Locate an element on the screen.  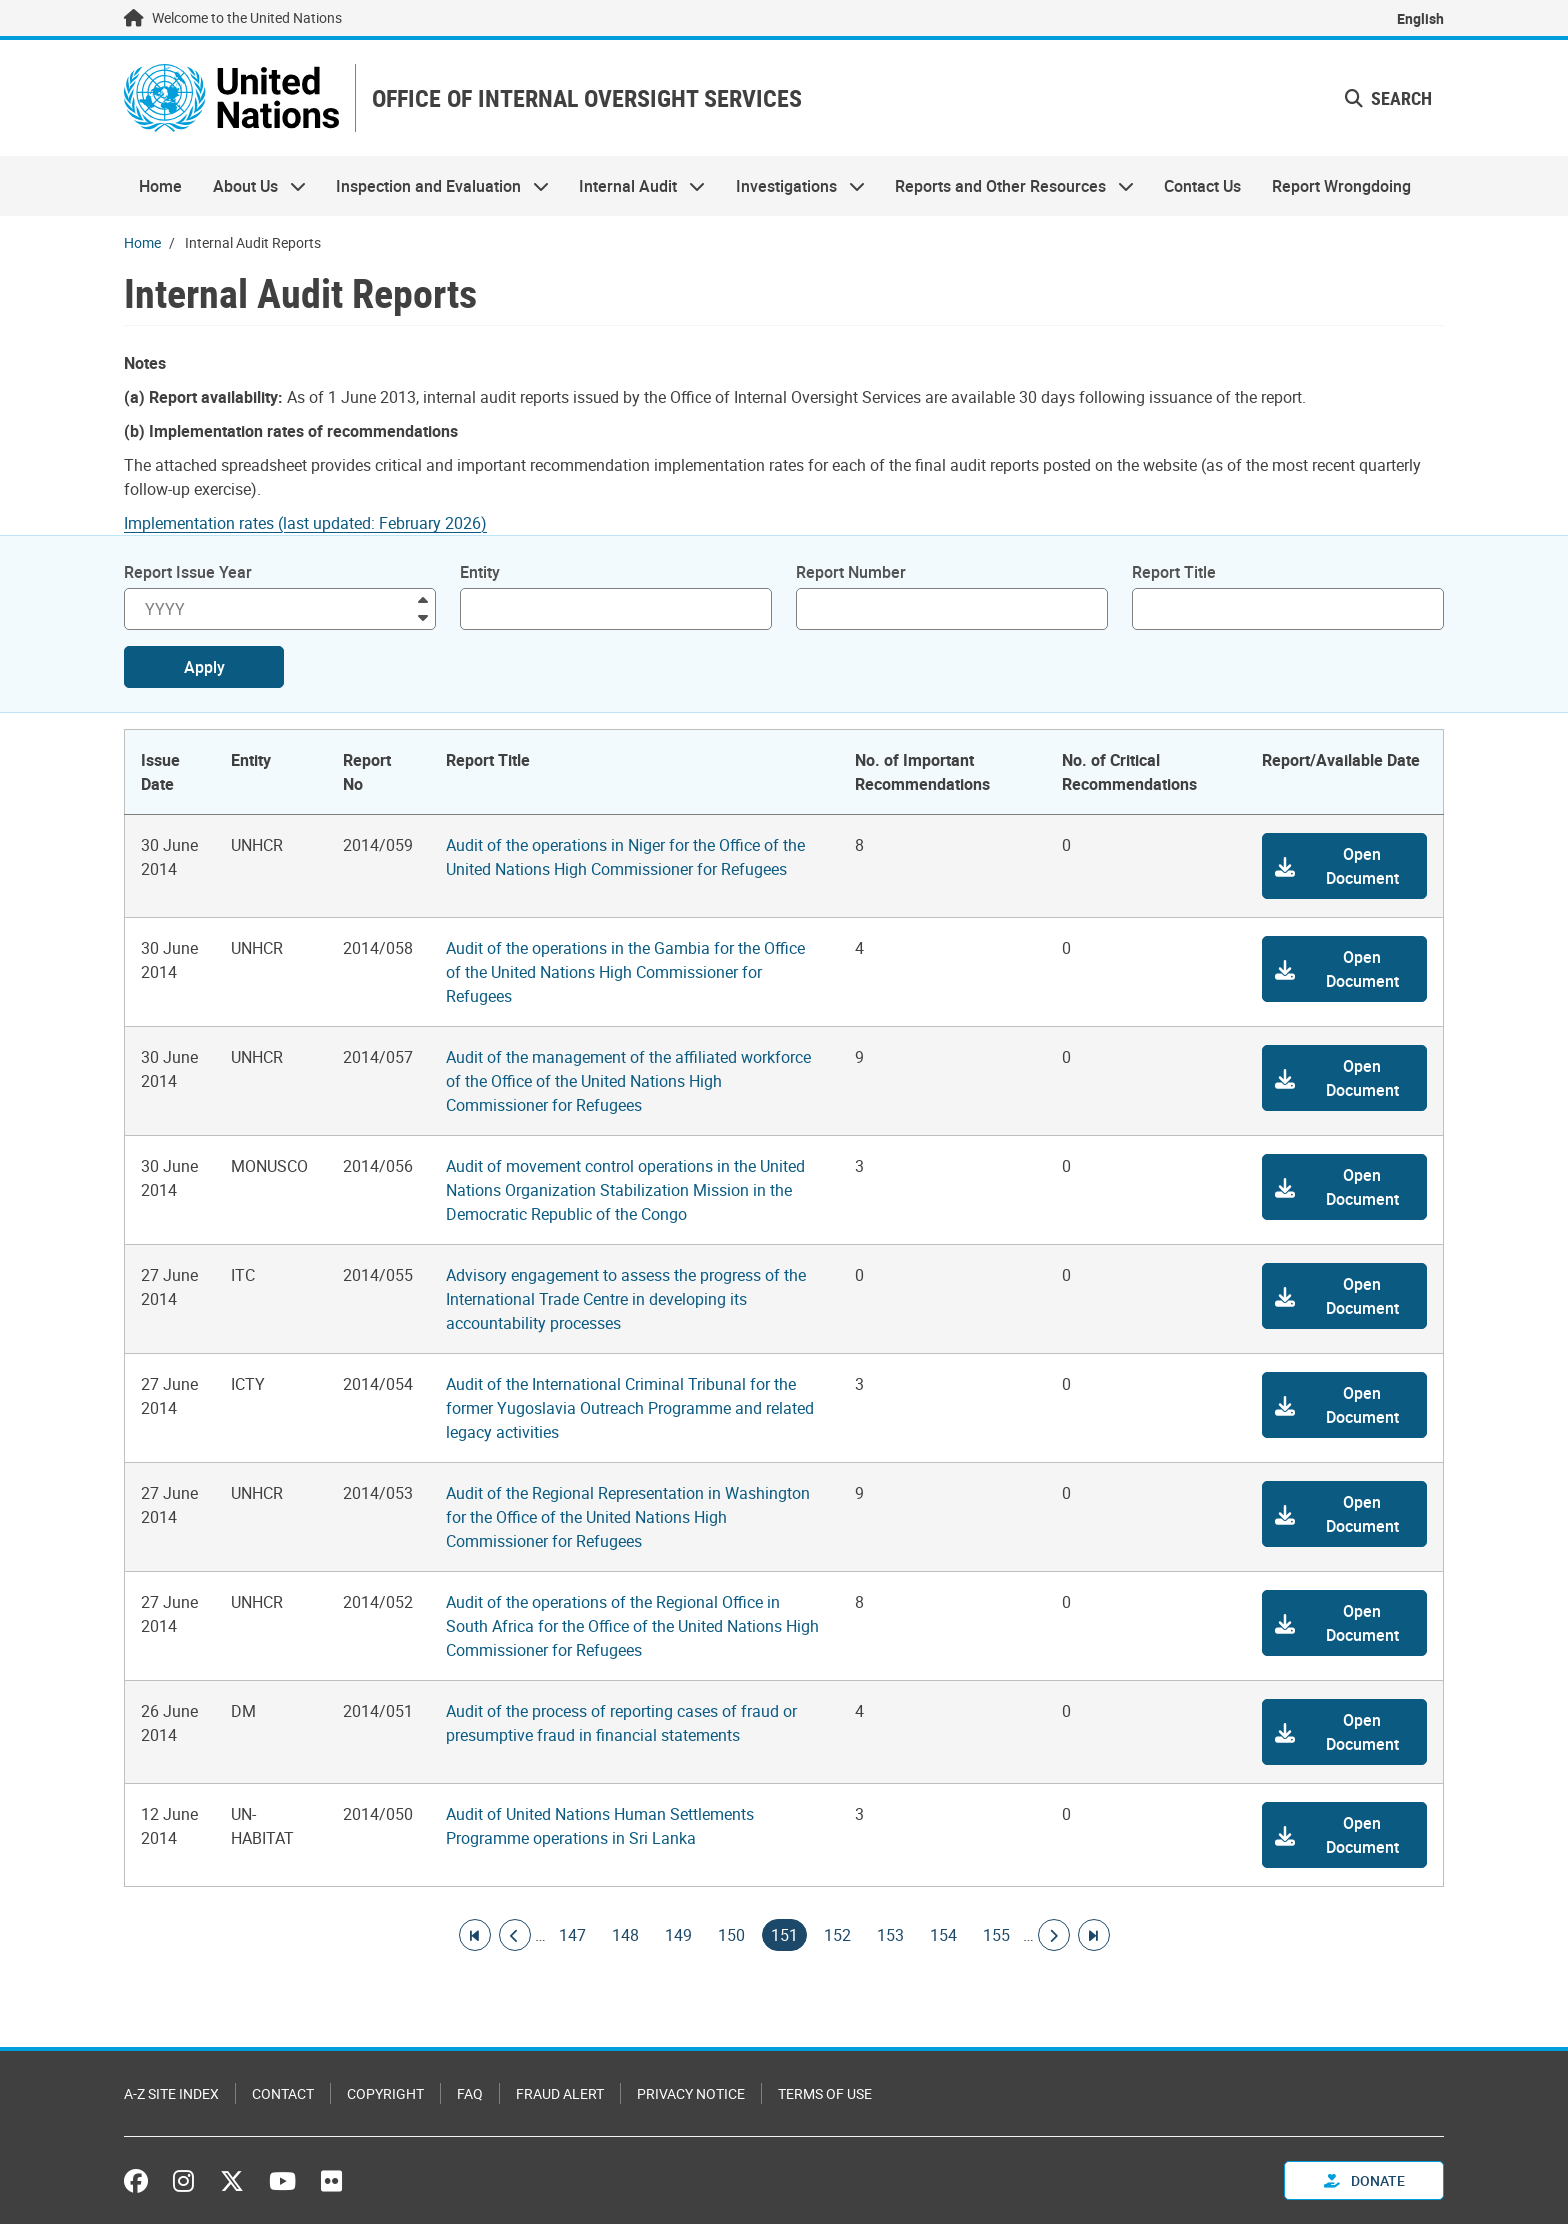
Investigations is located at coordinates (793, 186).